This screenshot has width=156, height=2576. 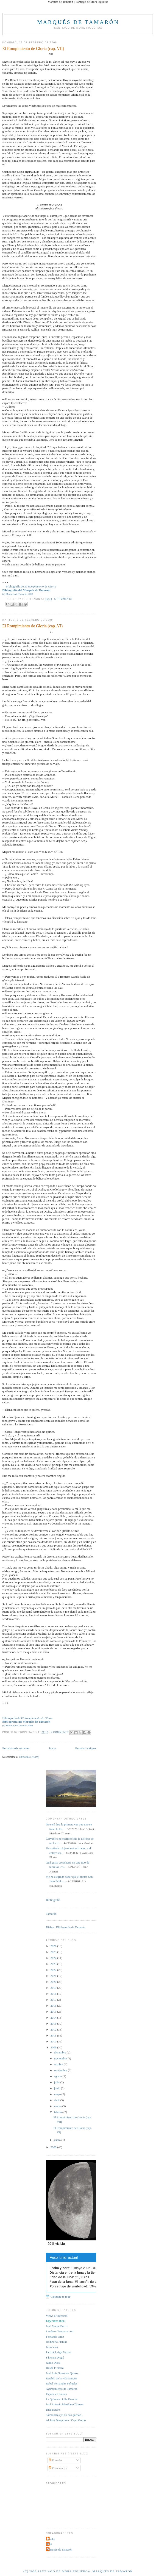 I want to click on Retablo de la vida antigua, so click(x=61, y=2378).